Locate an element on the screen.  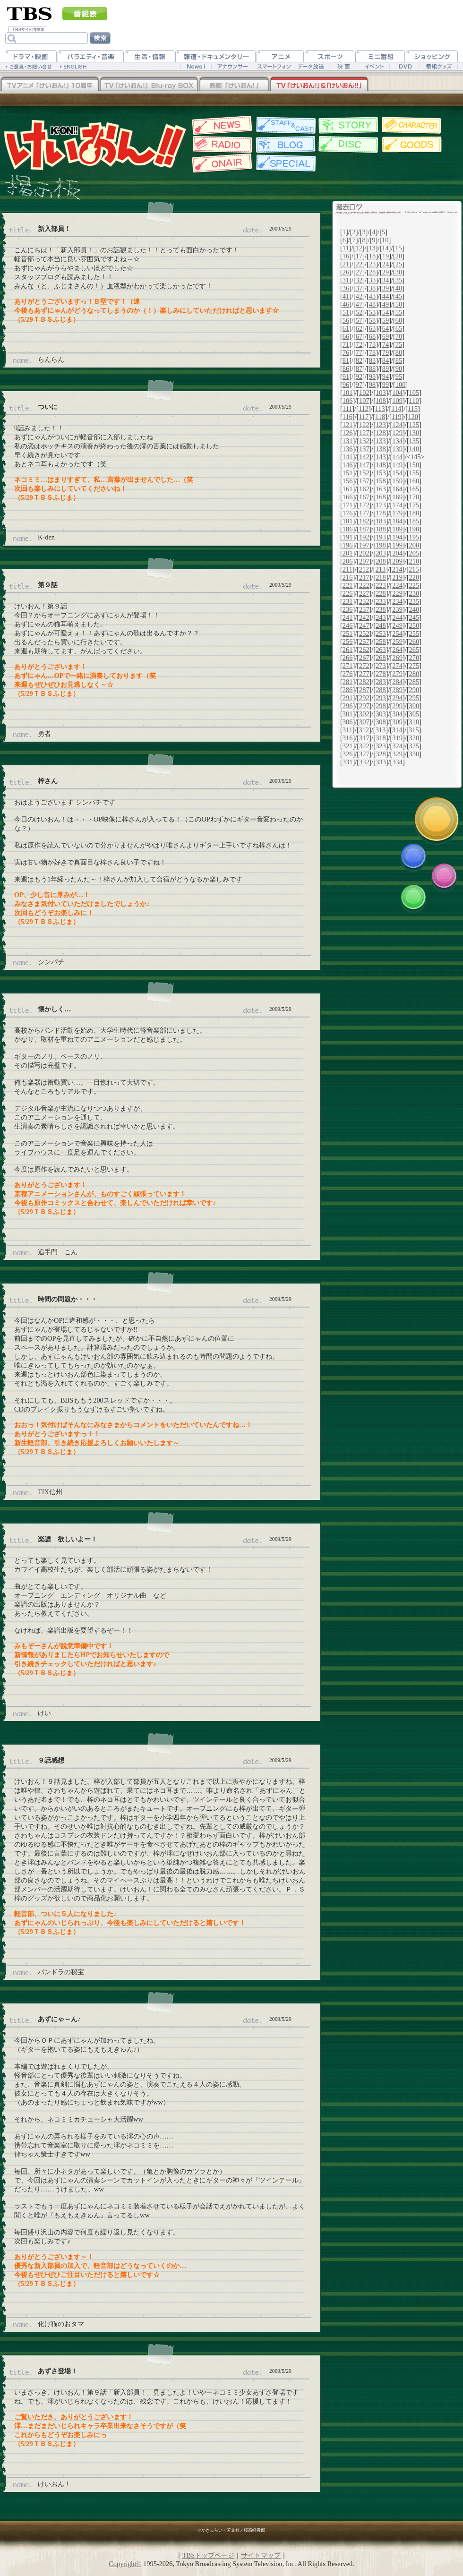
204 is located at coordinates (397, 553).